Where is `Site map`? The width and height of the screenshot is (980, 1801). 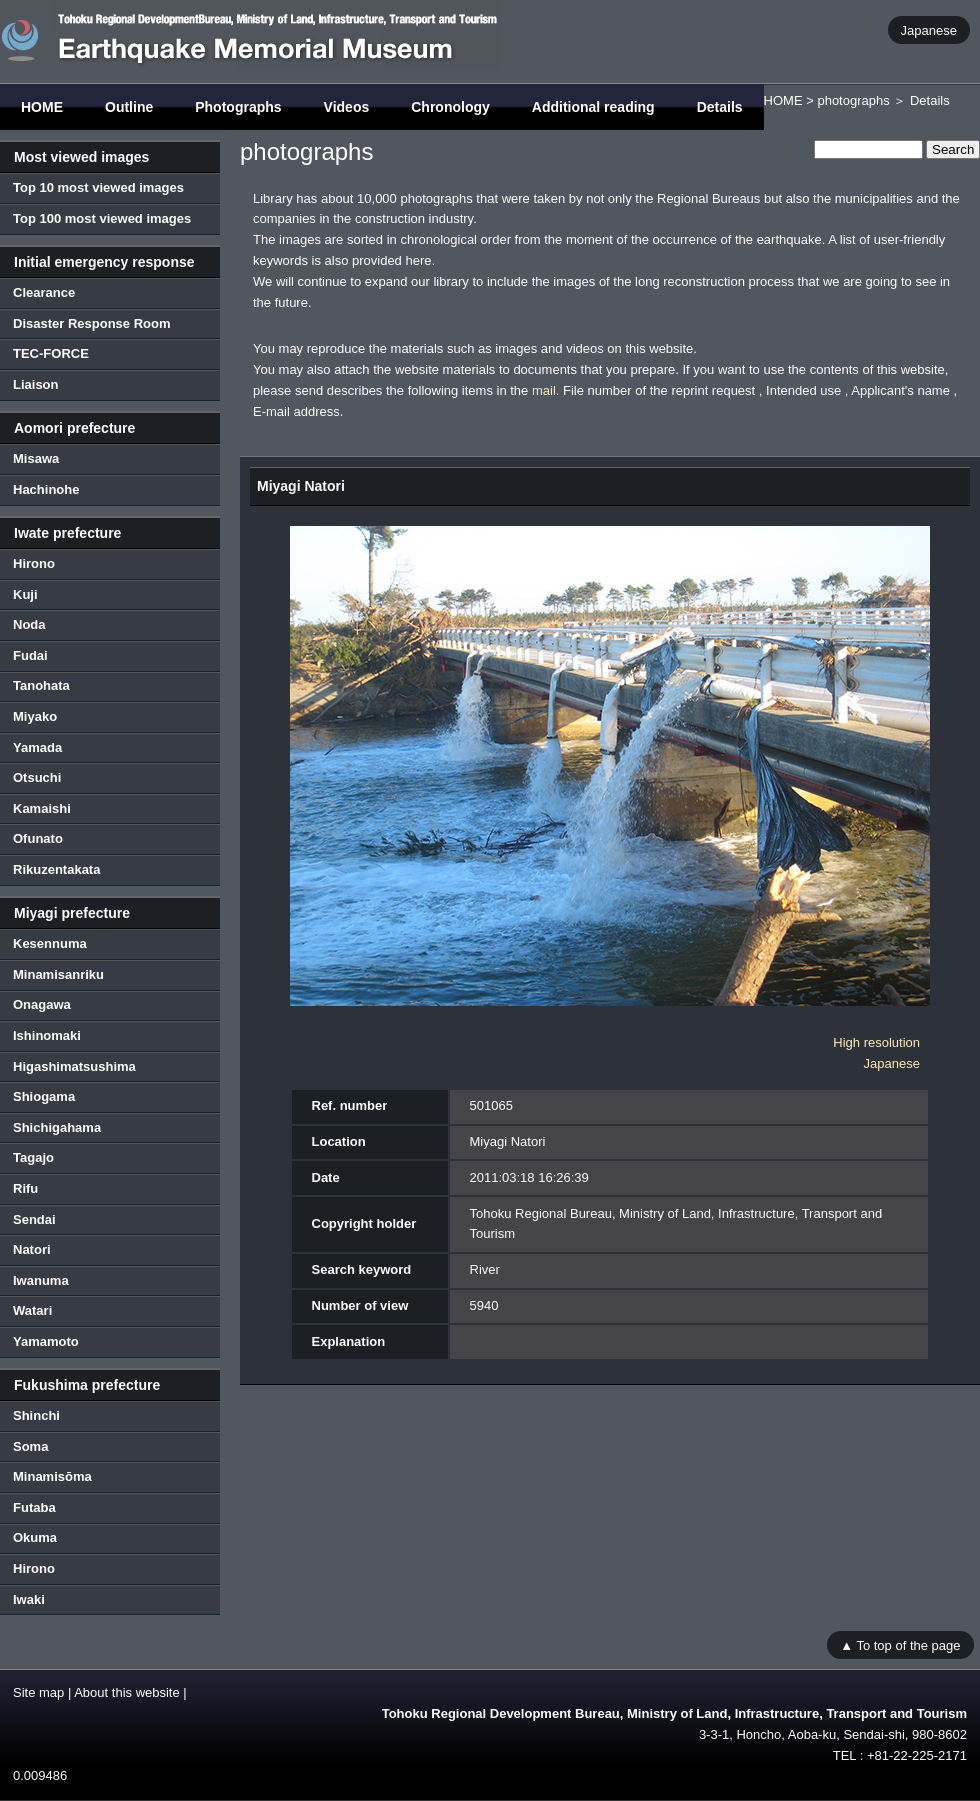 Site map is located at coordinates (38, 1692).